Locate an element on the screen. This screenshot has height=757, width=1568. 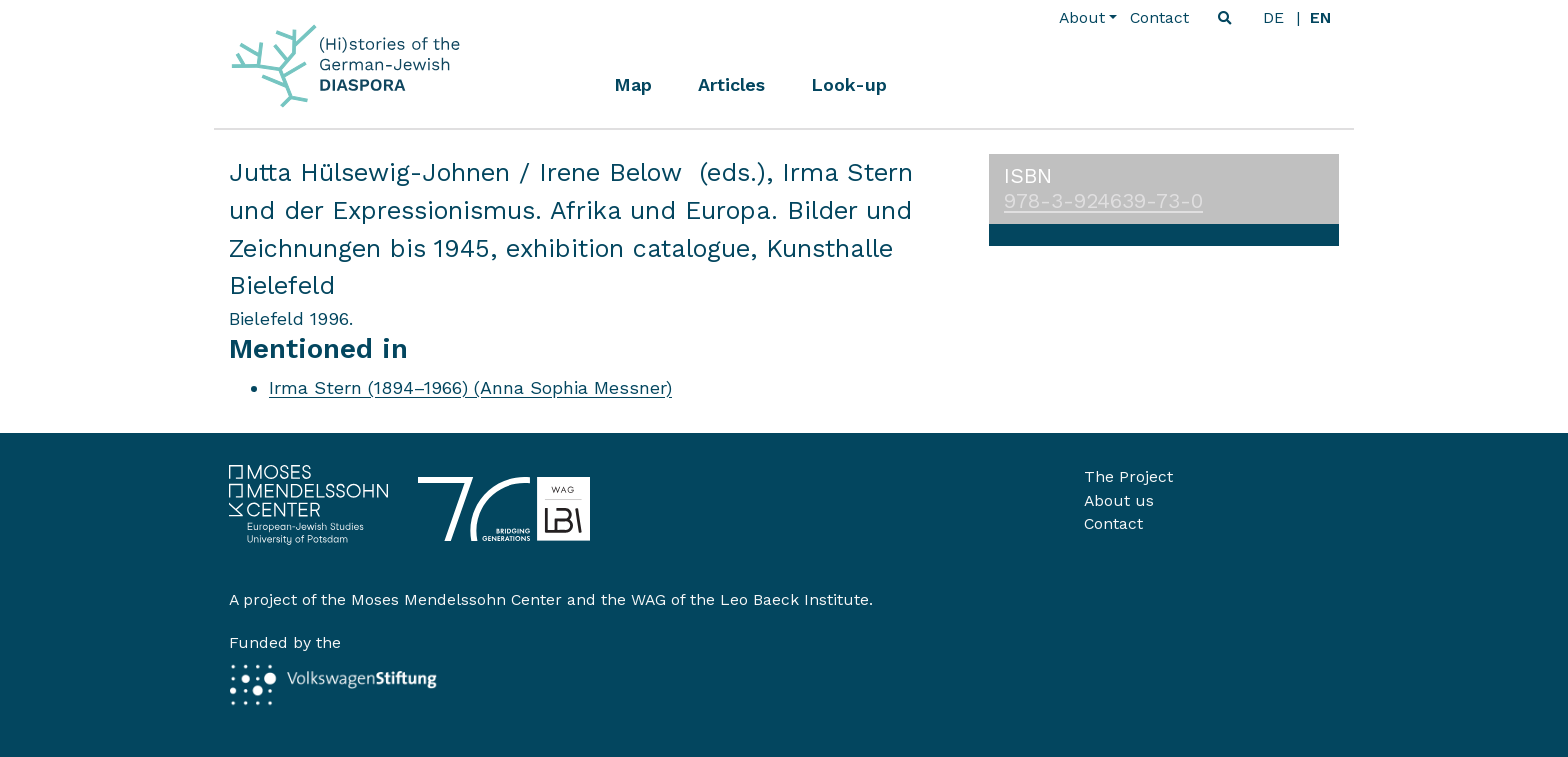
About us is located at coordinates (1119, 500).